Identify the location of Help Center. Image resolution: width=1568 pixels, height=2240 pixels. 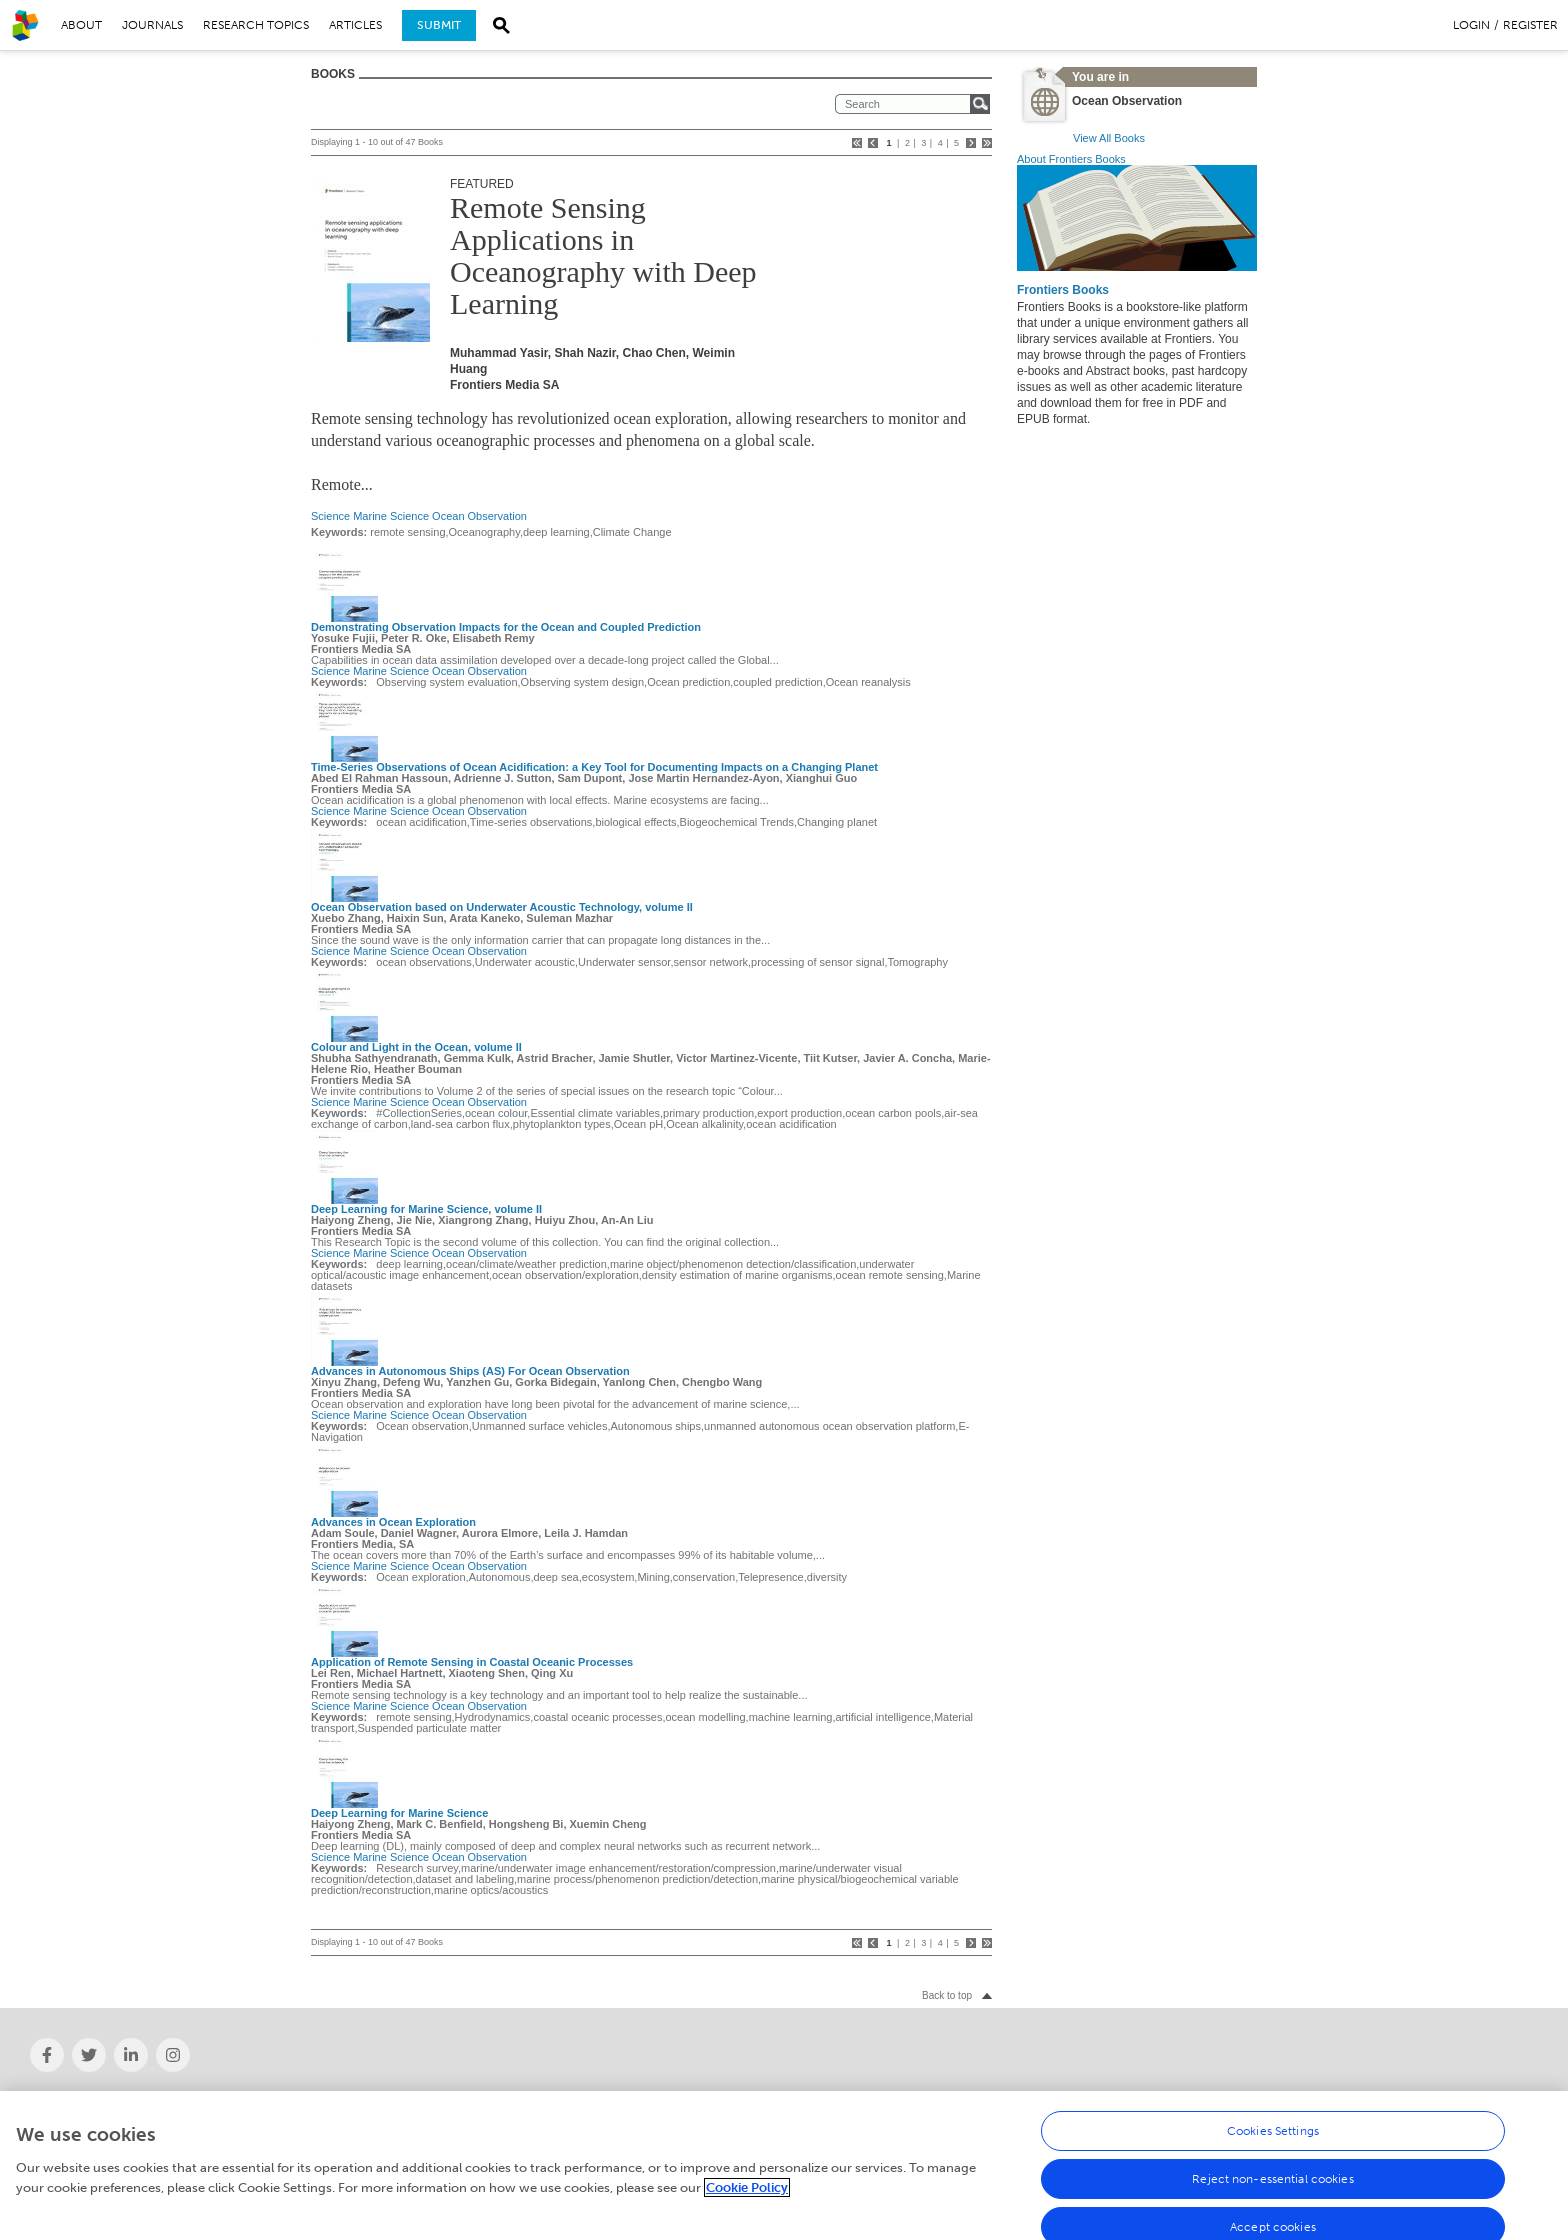
(1203, 2101).